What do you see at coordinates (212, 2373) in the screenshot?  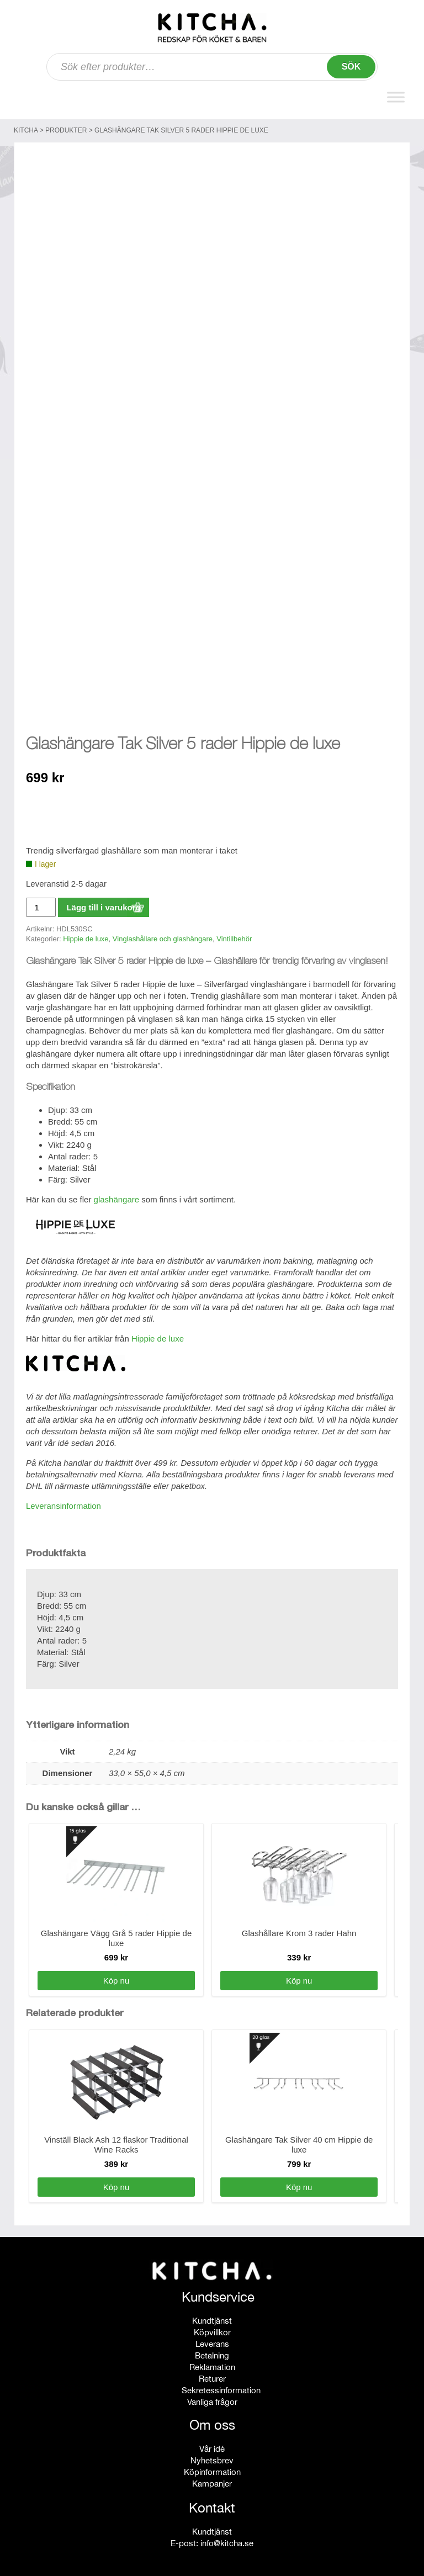 I see `Returer` at bounding box center [212, 2373].